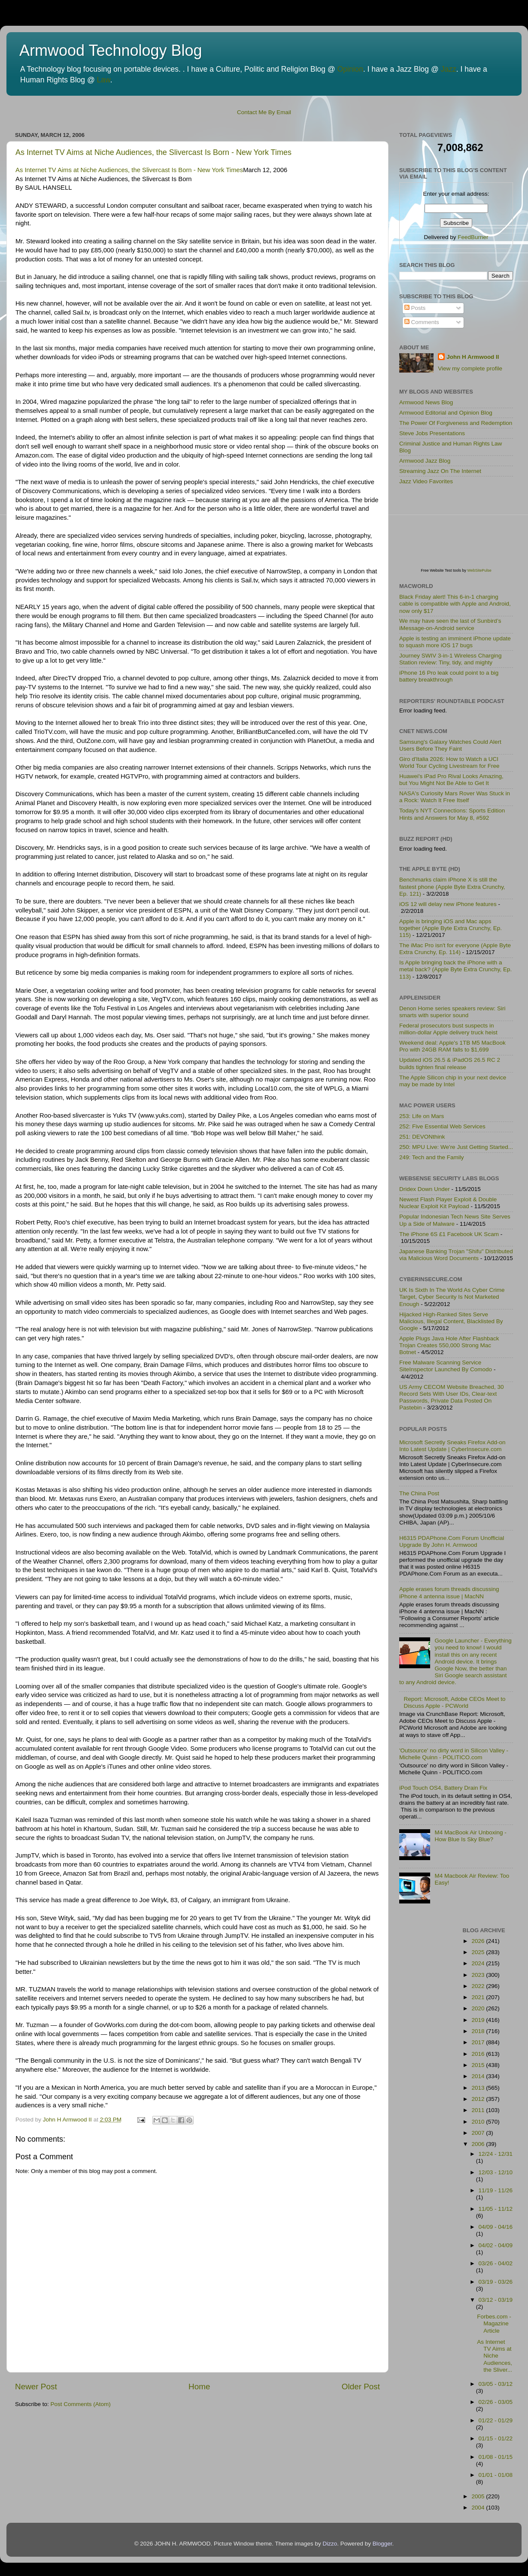  Describe the element at coordinates (478, 2099) in the screenshot. I see `2012` at that location.